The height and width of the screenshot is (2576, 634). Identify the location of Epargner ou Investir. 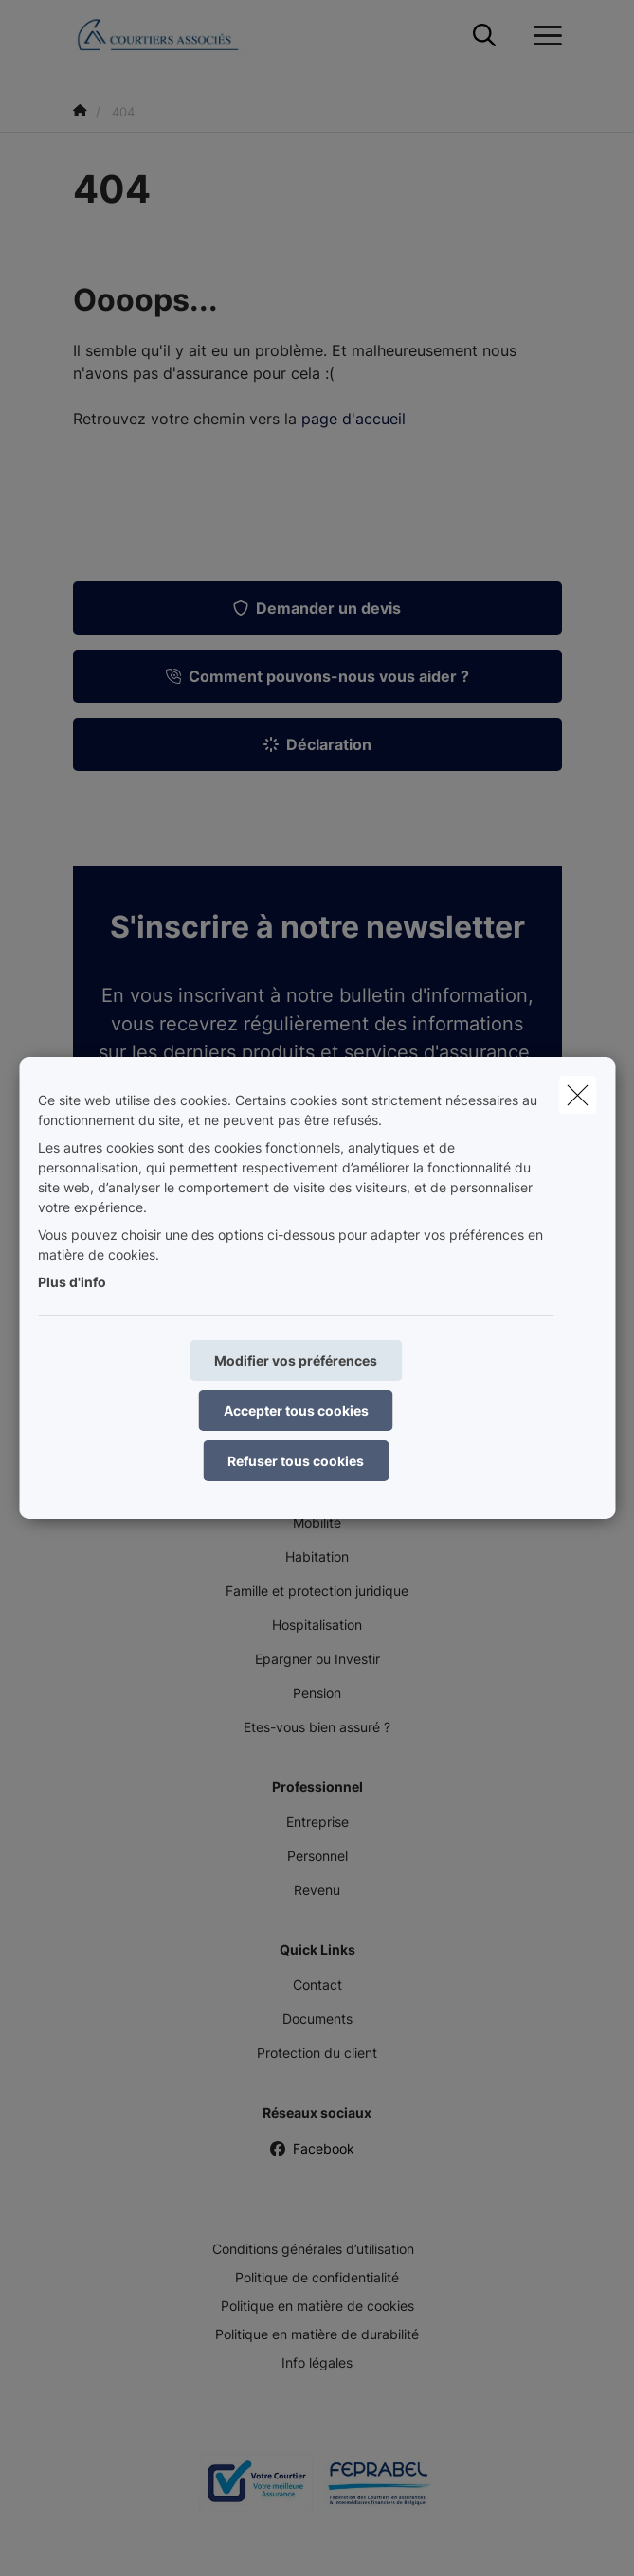
(317, 1659).